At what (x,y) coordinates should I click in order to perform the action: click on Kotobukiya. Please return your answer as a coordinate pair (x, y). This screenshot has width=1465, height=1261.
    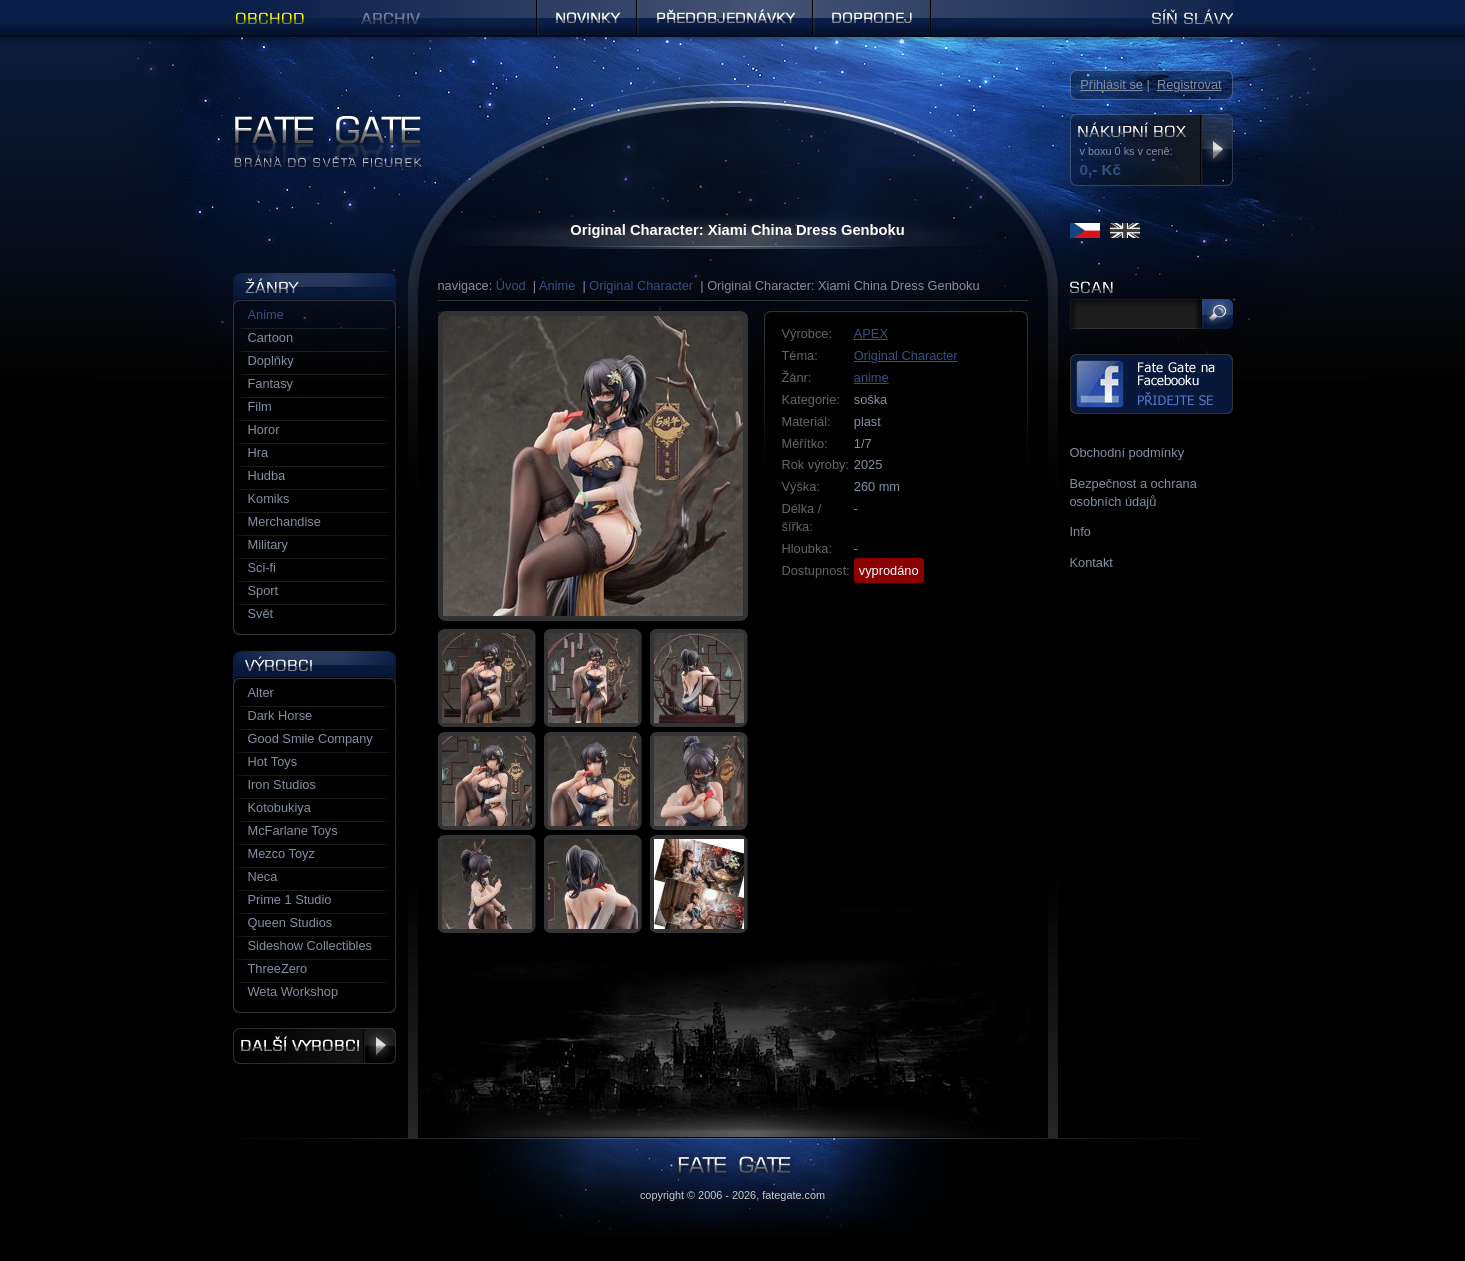
    Looking at the image, I should click on (279, 807).